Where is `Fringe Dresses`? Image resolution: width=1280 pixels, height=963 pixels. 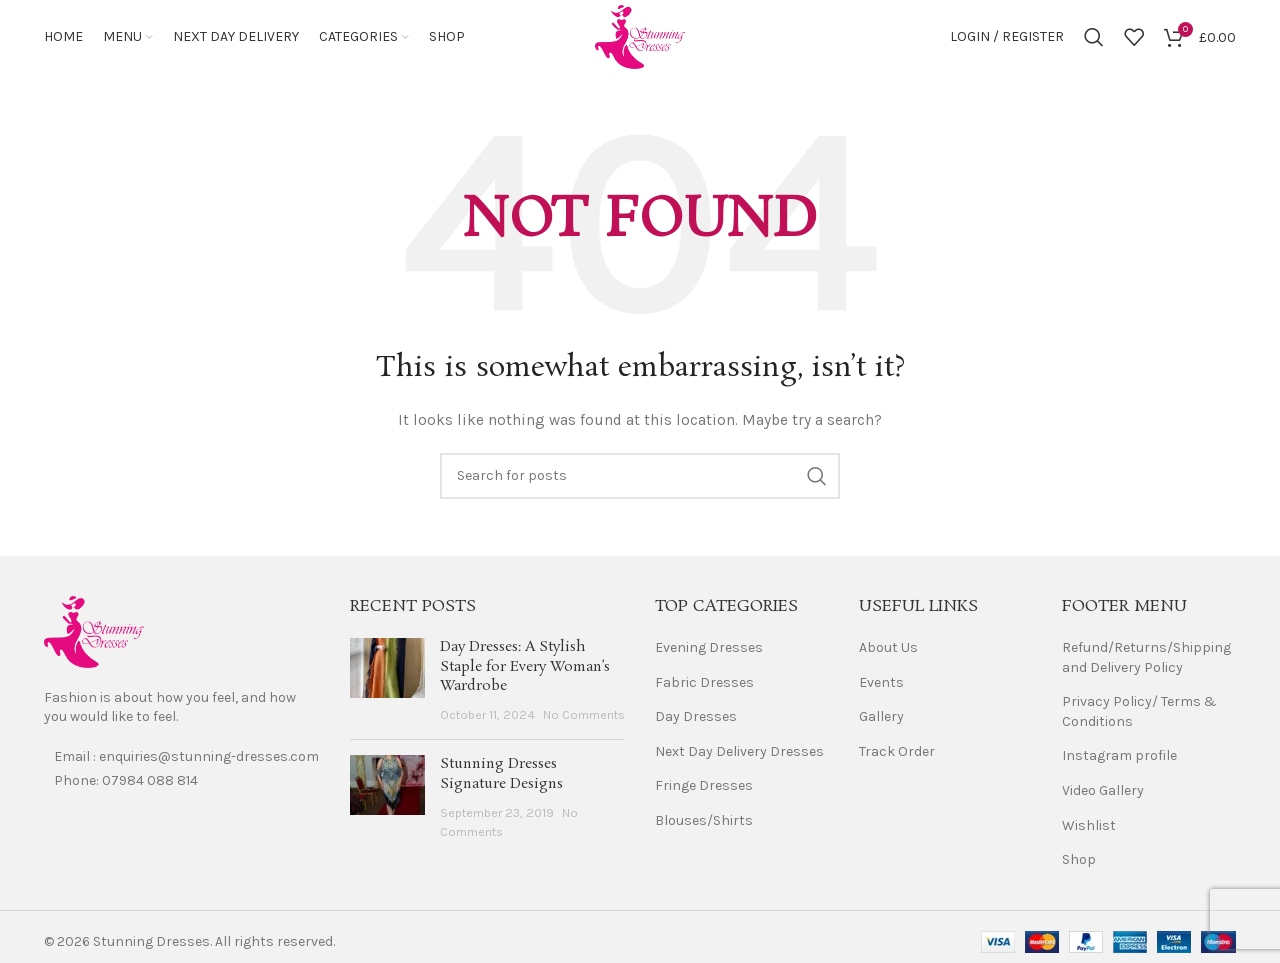
Fringe Dresses is located at coordinates (704, 791).